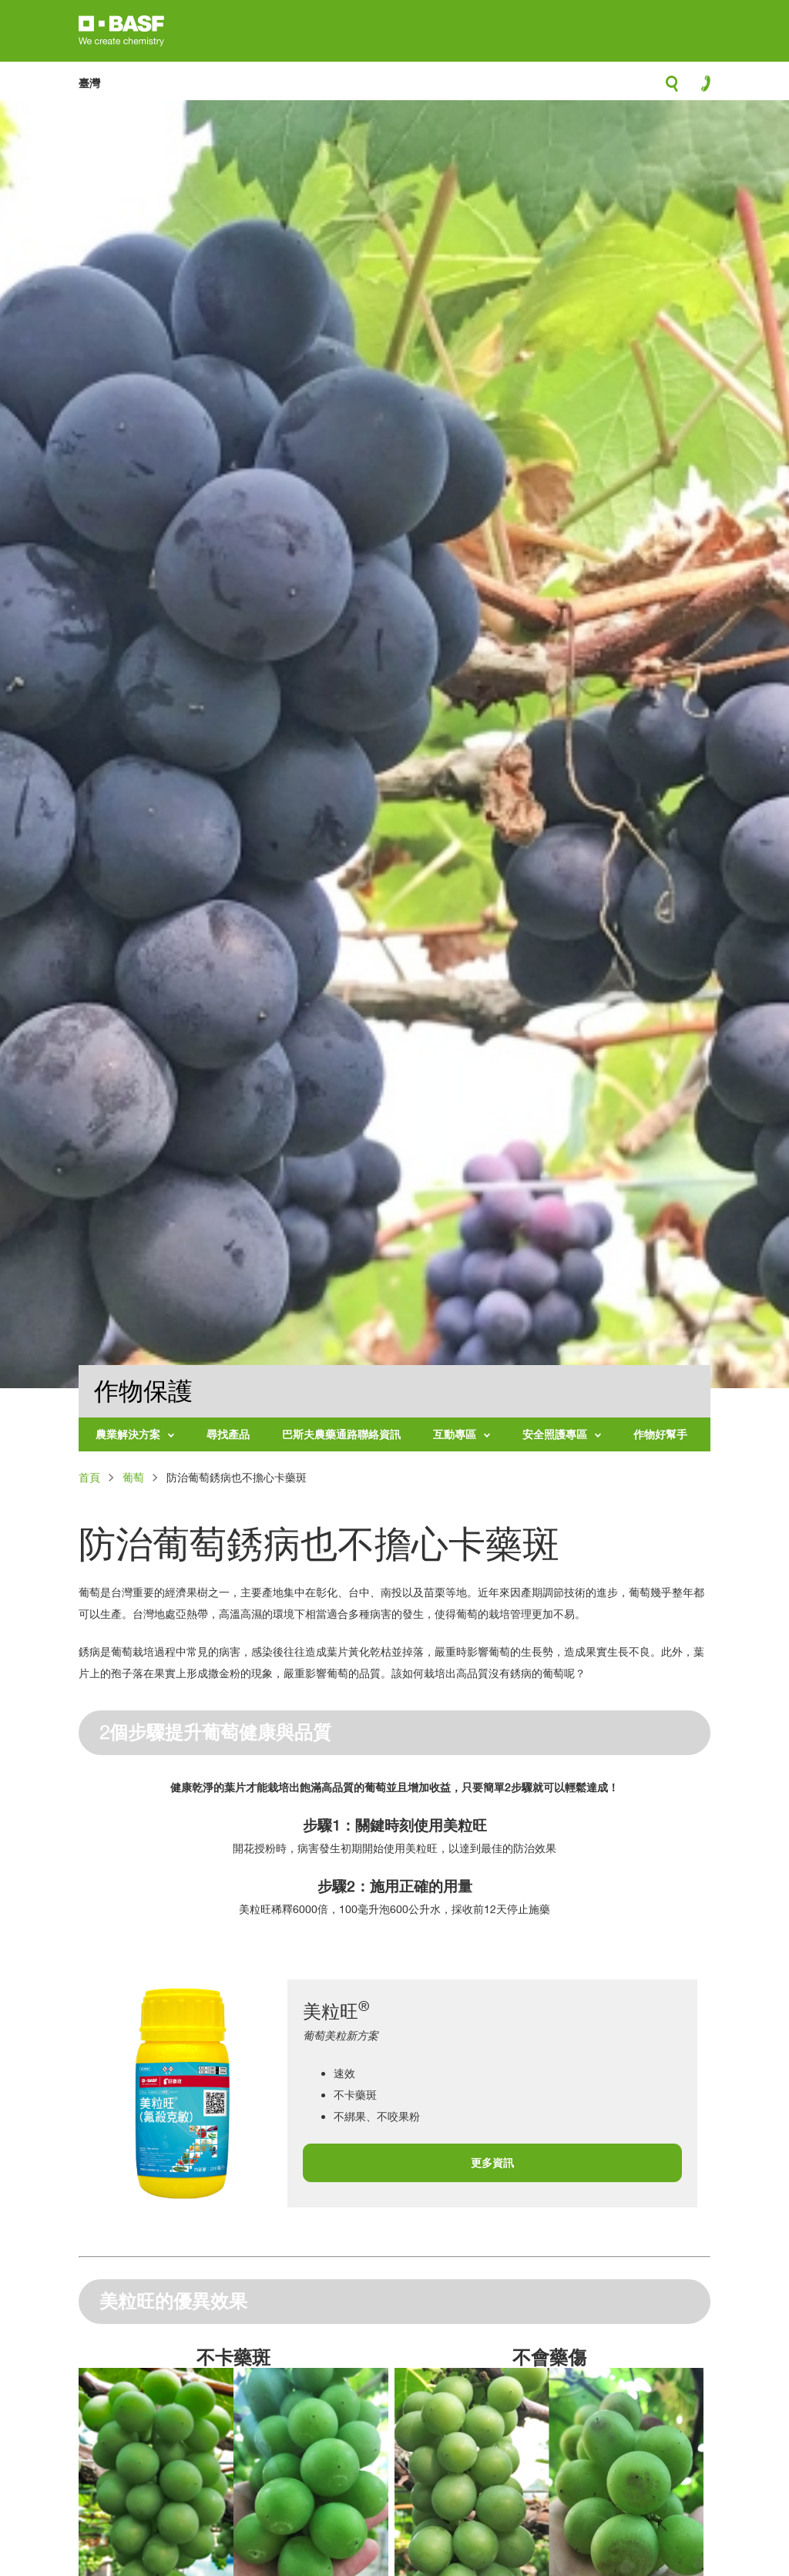 This screenshot has width=789, height=2576. What do you see at coordinates (660, 1434) in the screenshot?
I see `作物好幫手 [menuitem]` at bounding box center [660, 1434].